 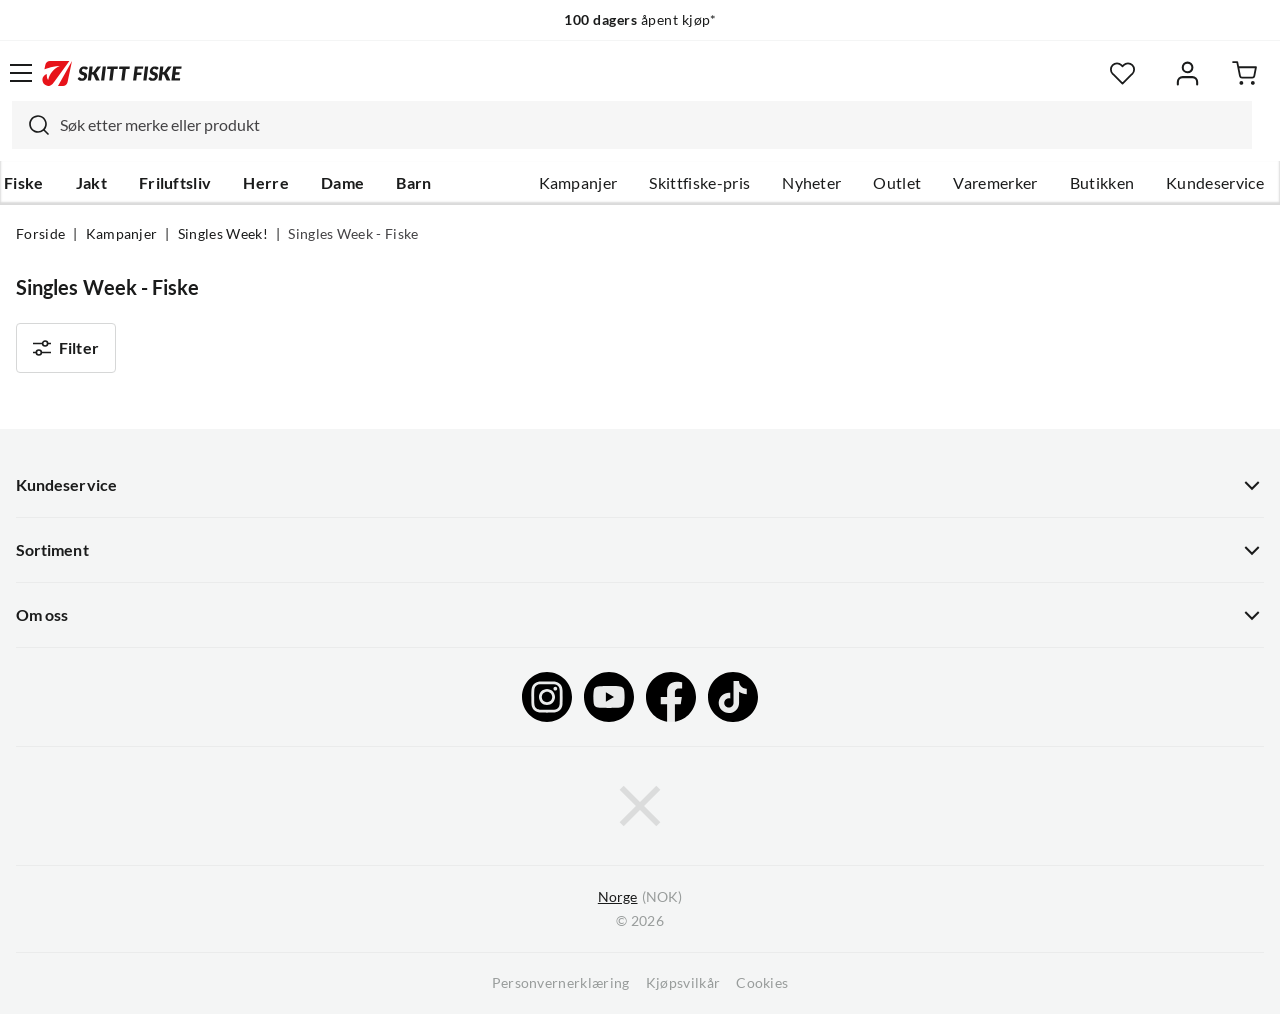 I want to click on (NOK), so click(x=640, y=897).